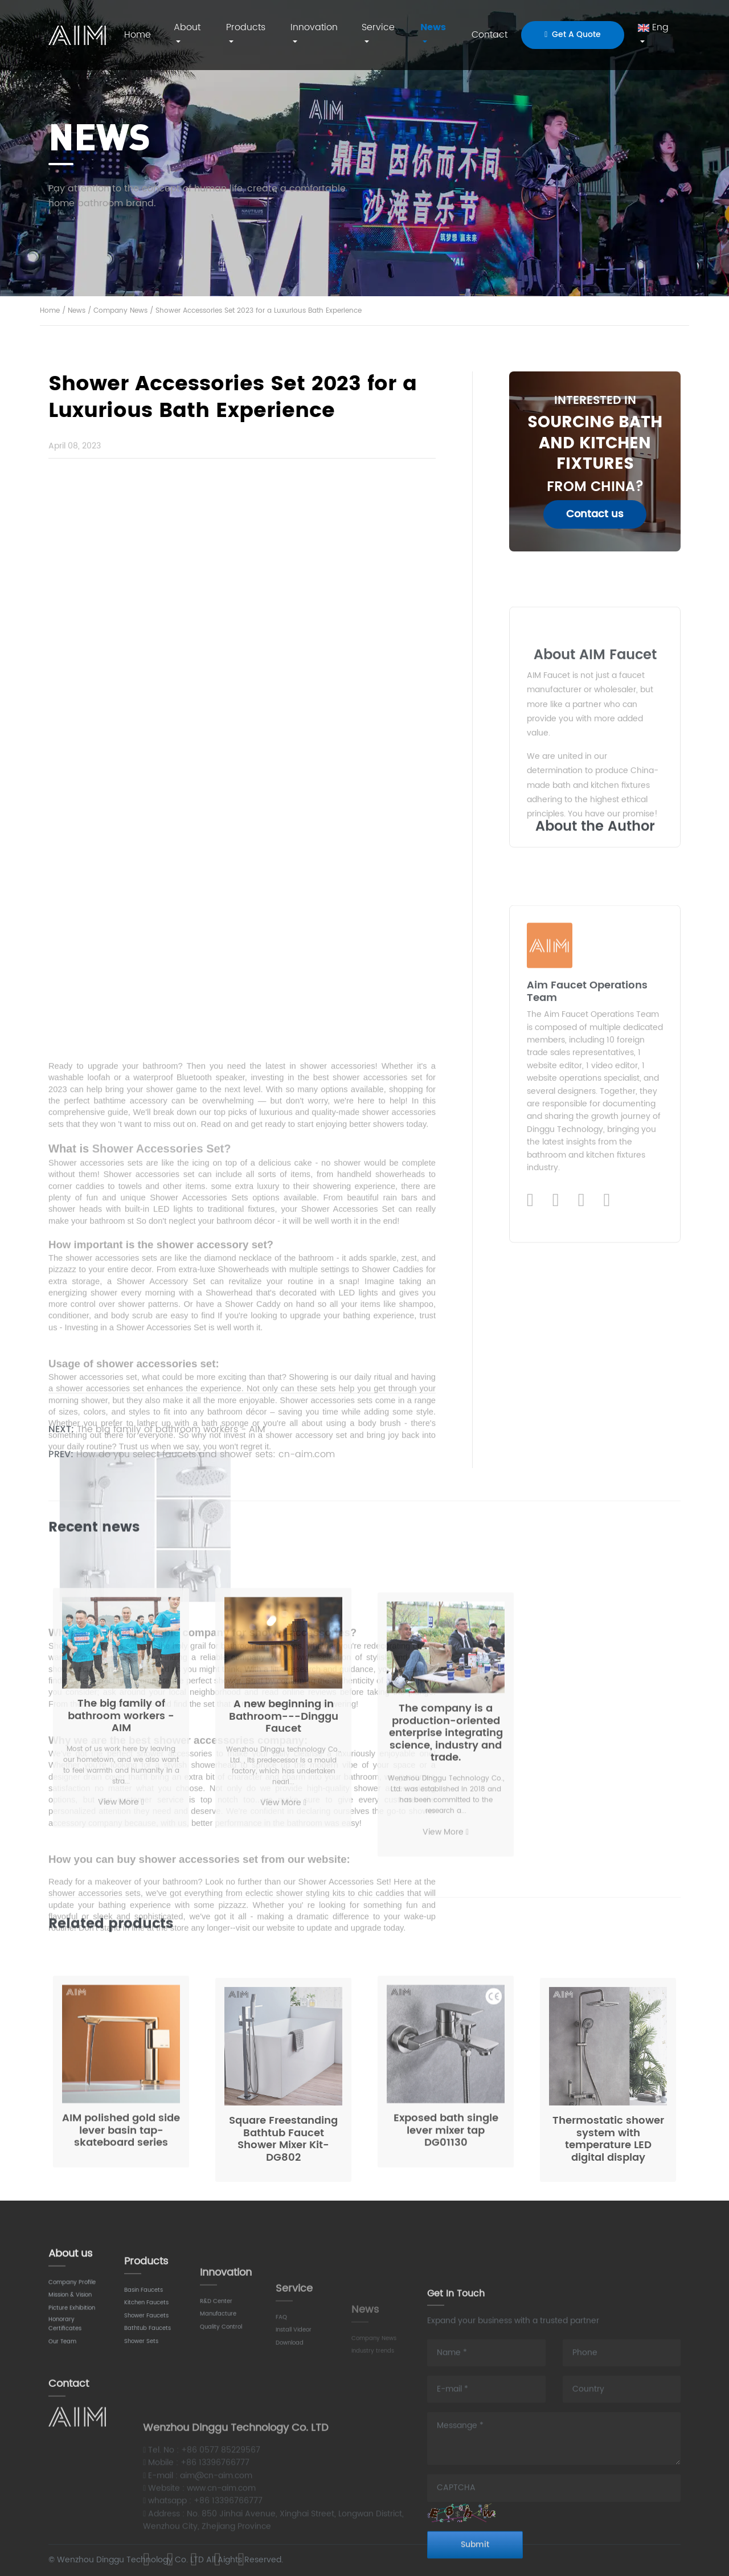  What do you see at coordinates (572, 34) in the screenshot?
I see `Get A Quote` at bounding box center [572, 34].